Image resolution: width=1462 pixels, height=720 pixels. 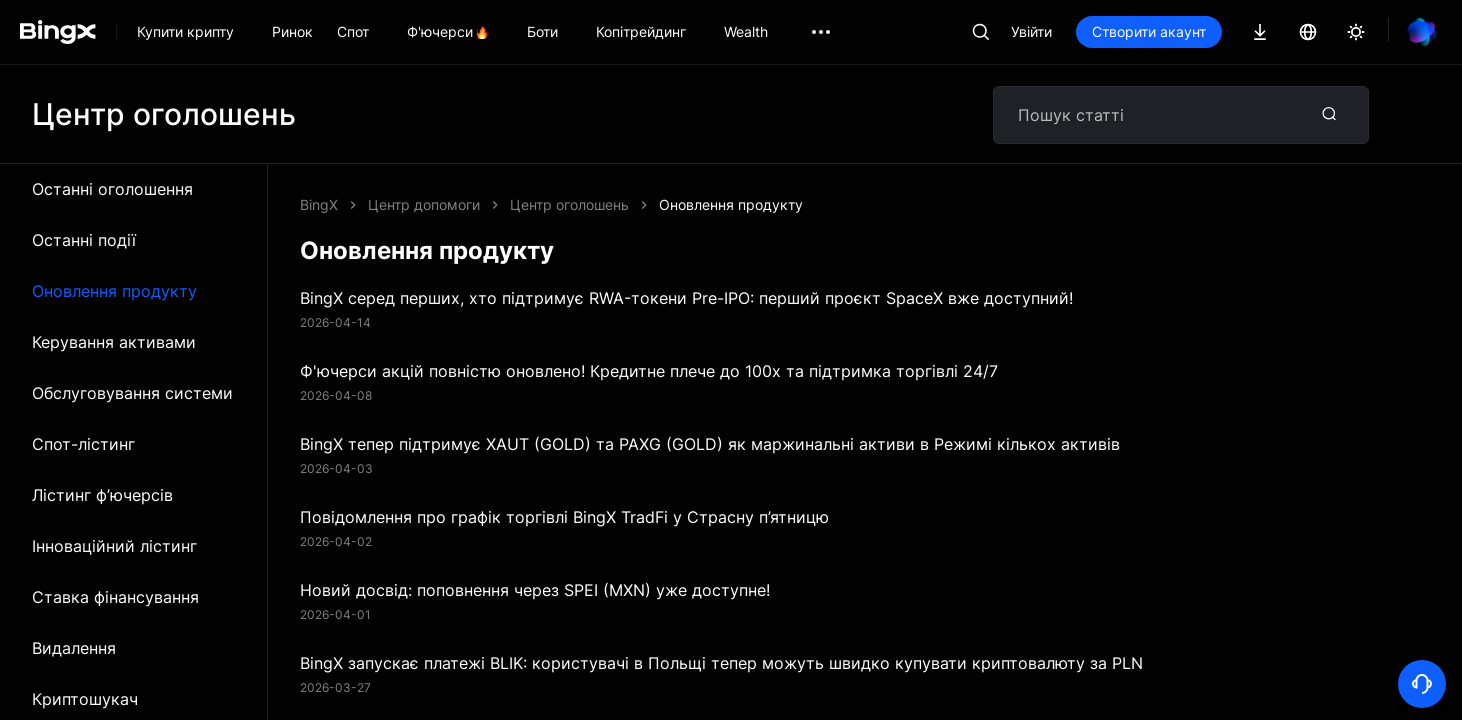 I want to click on Лістинг ф’ючерсів, so click(x=102, y=495).